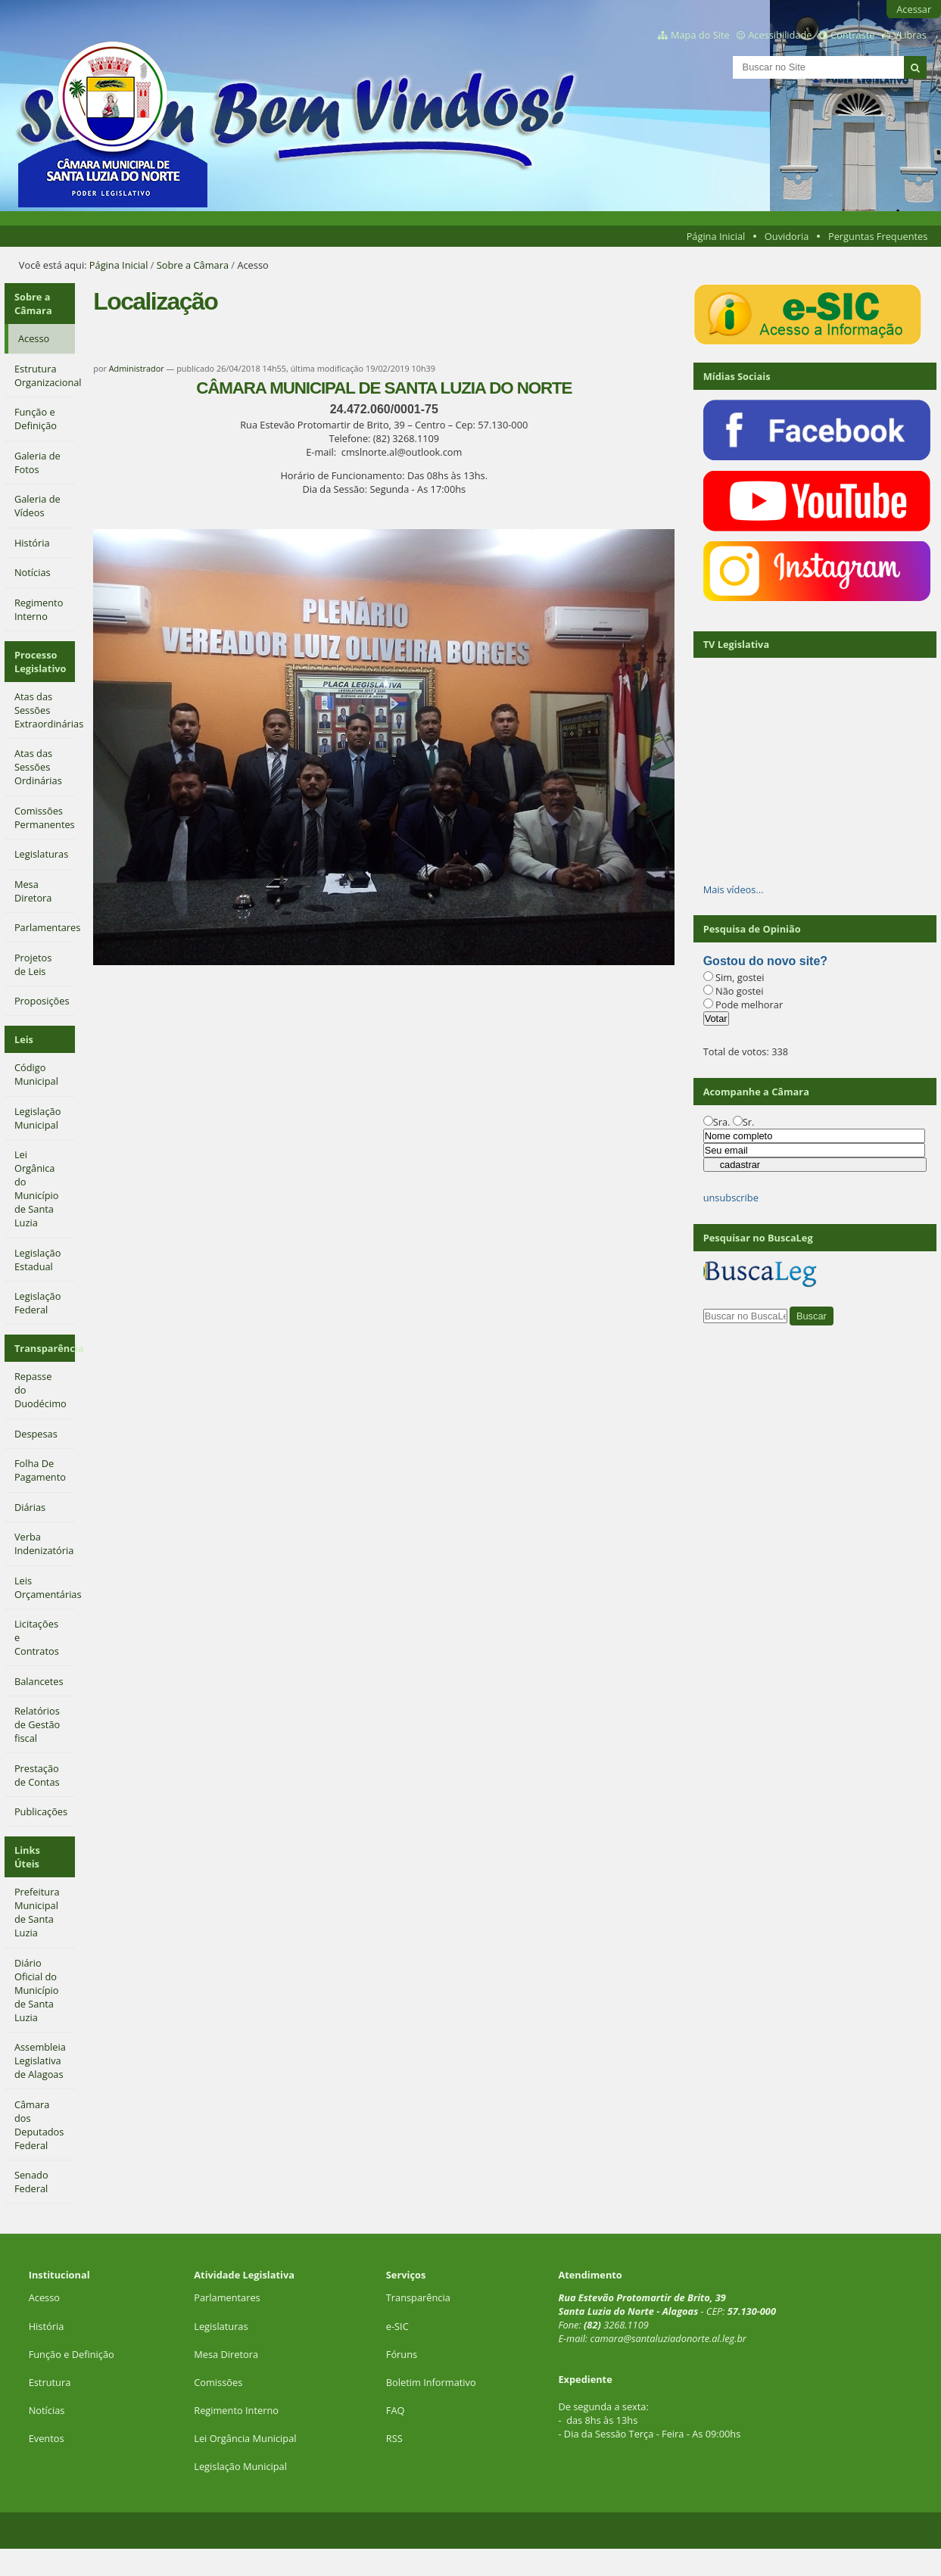 The width and height of the screenshot is (941, 2576). What do you see at coordinates (733, 889) in the screenshot?
I see `Mais vídeos…` at bounding box center [733, 889].